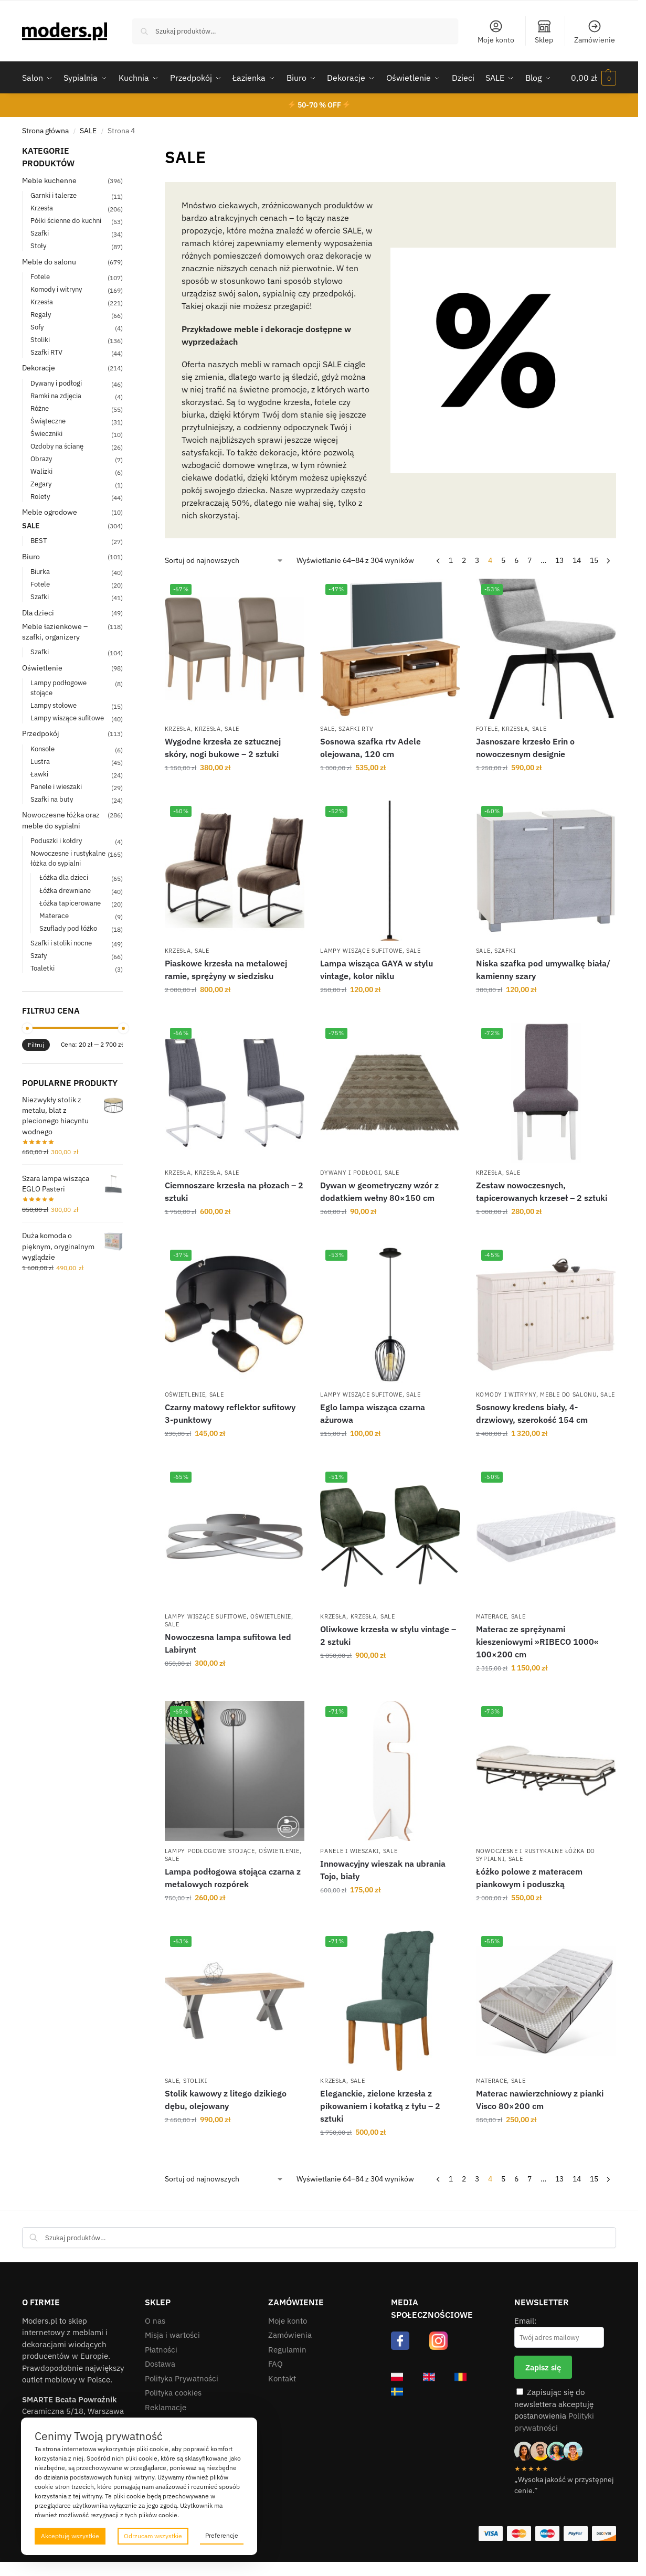 The height and width of the screenshot is (2576, 646). What do you see at coordinates (40, 496) in the screenshot?
I see `Rolety` at bounding box center [40, 496].